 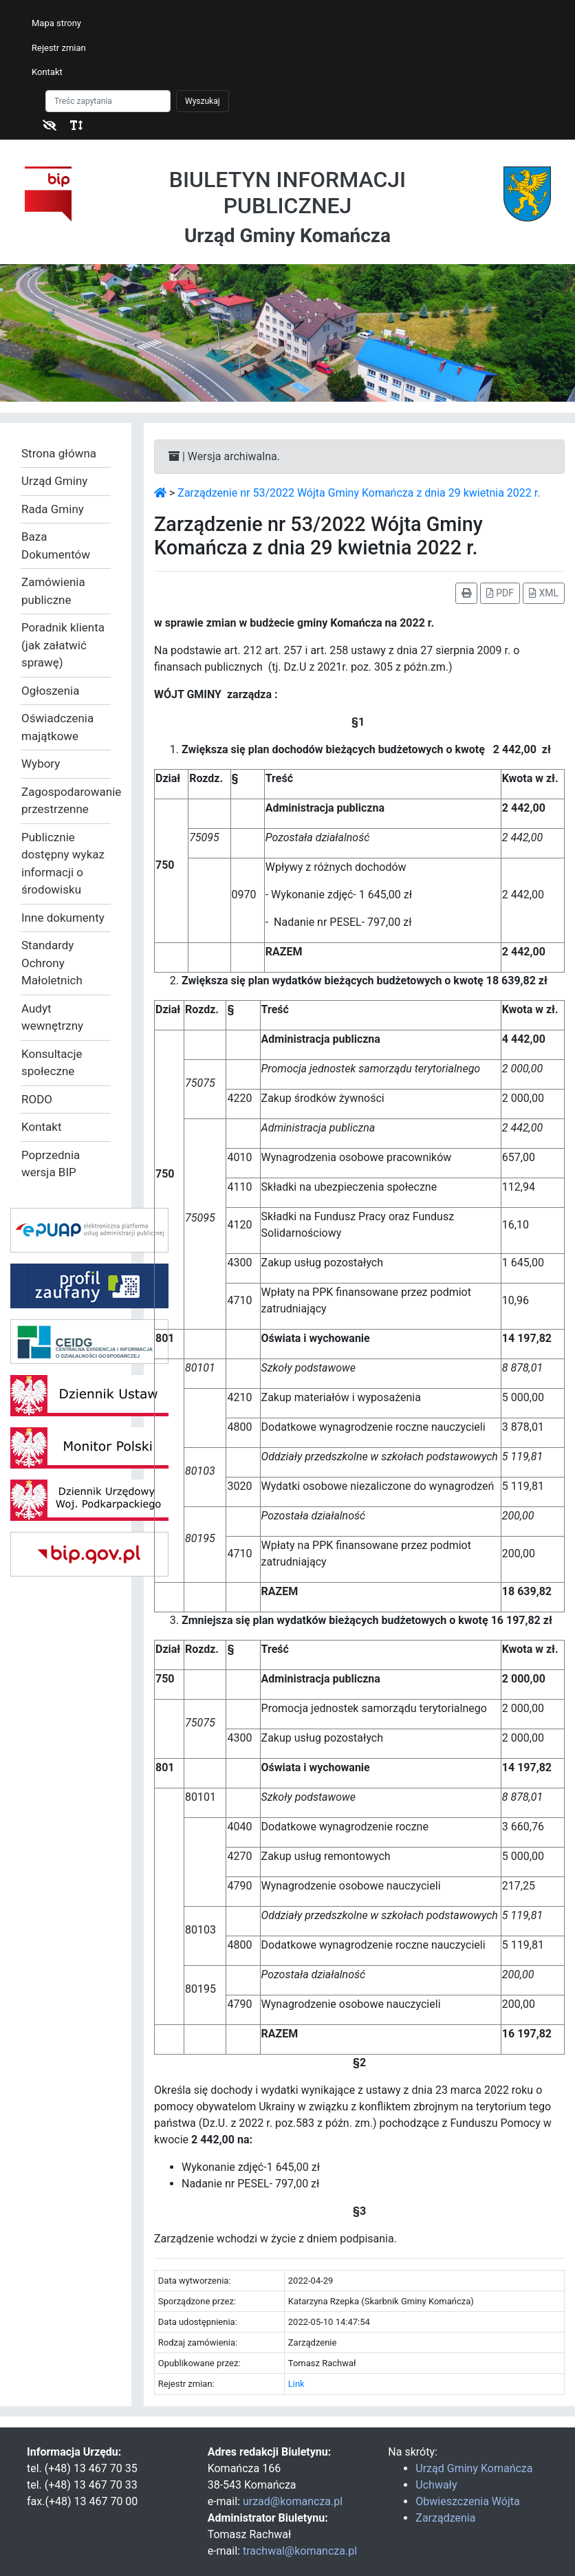 What do you see at coordinates (47, 72) in the screenshot?
I see `Kontakt` at bounding box center [47, 72].